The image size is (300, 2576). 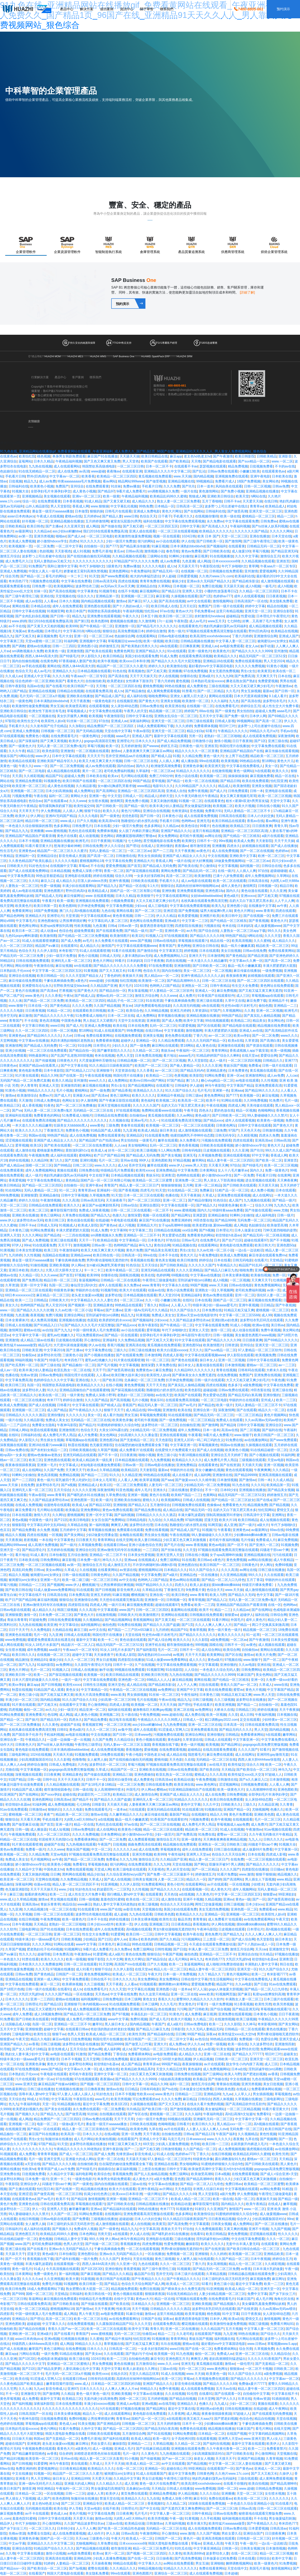 I want to click on 久久亚洲精品视频, so click(x=233, y=1575).